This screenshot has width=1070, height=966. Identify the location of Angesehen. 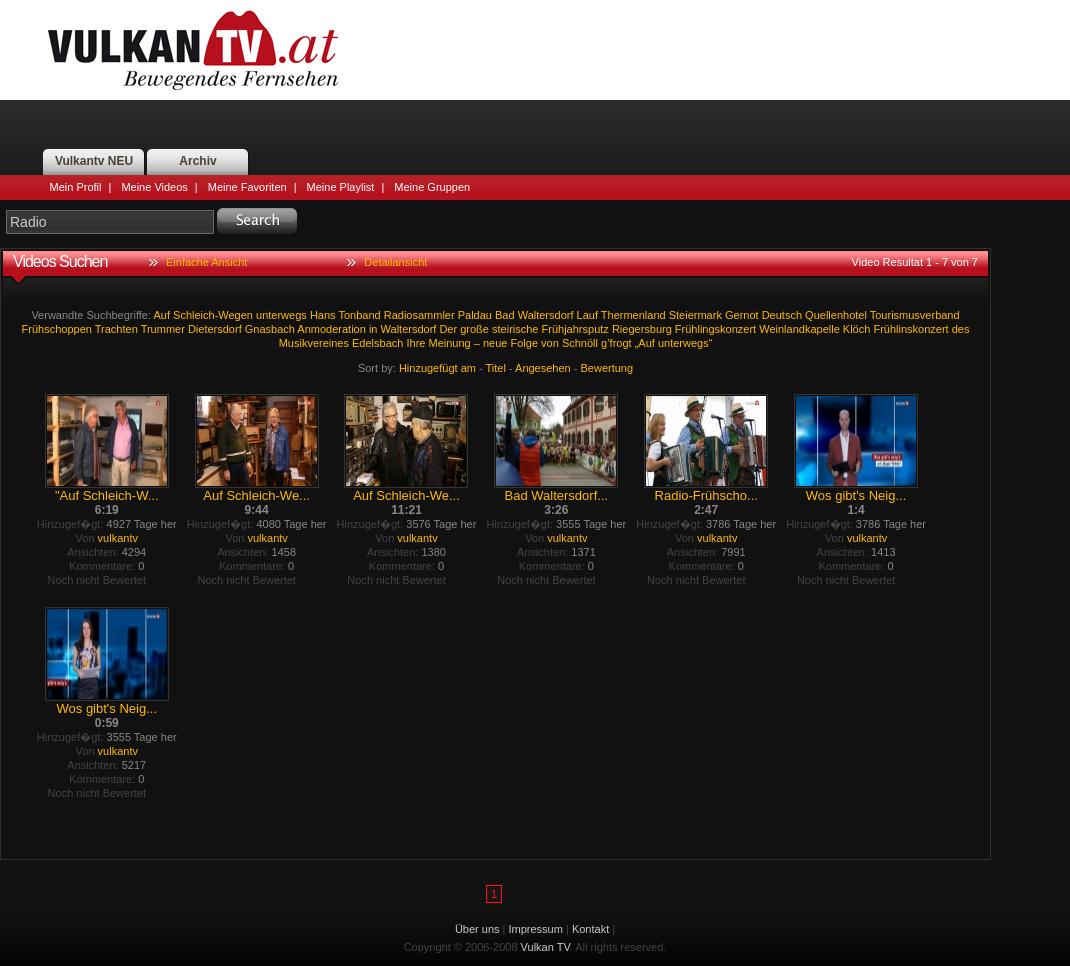
(543, 368).